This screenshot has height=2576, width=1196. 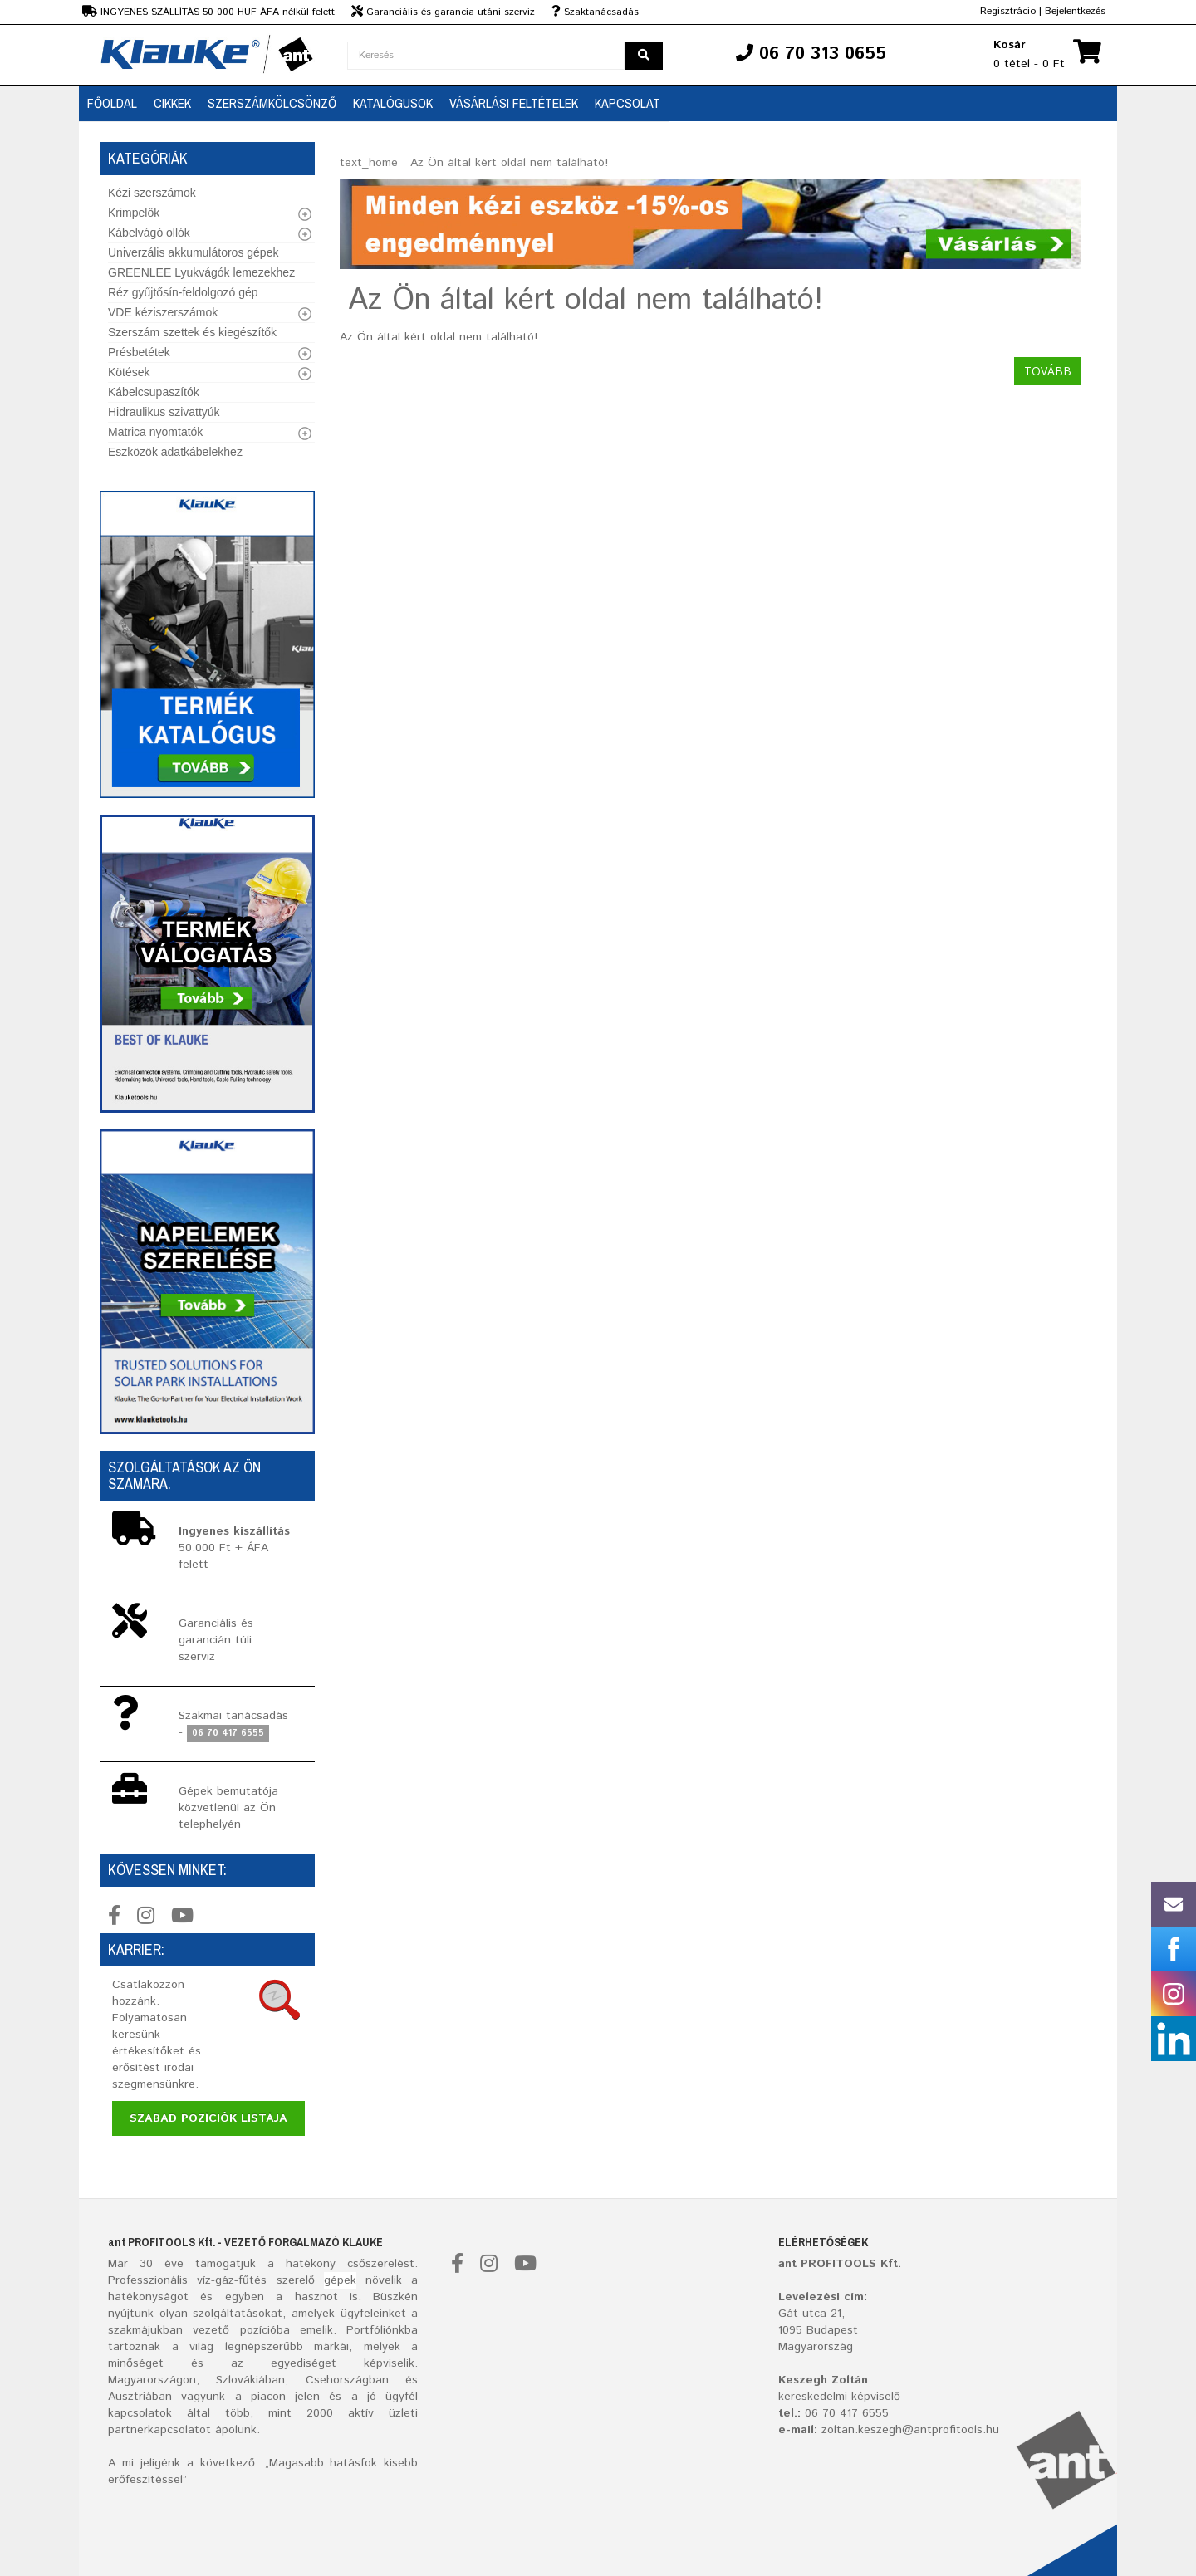 What do you see at coordinates (155, 431) in the screenshot?
I see `Matrica nyomtatók` at bounding box center [155, 431].